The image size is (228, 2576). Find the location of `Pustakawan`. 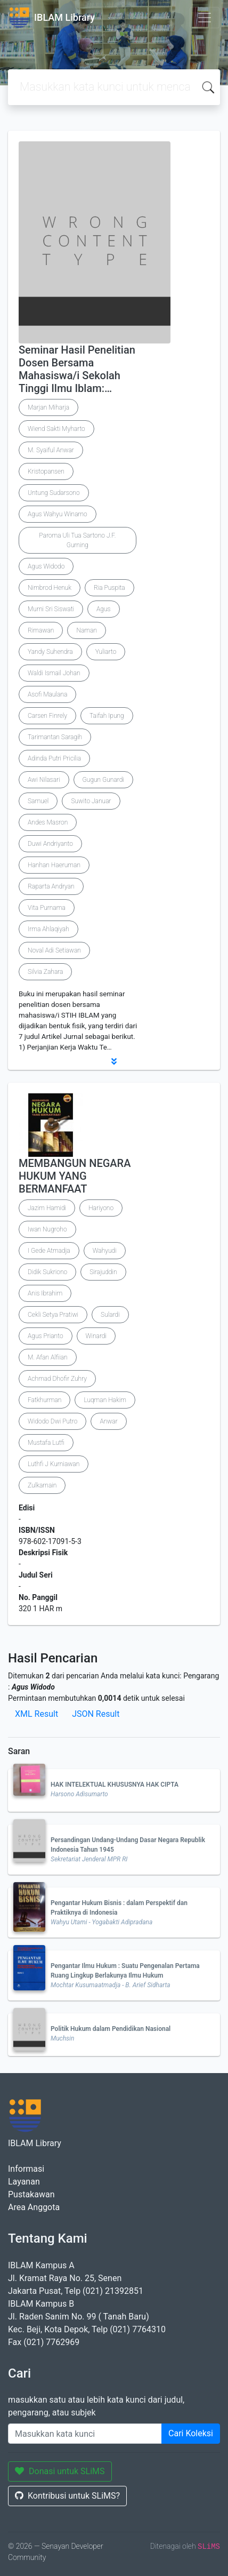

Pustakawan is located at coordinates (31, 2194).